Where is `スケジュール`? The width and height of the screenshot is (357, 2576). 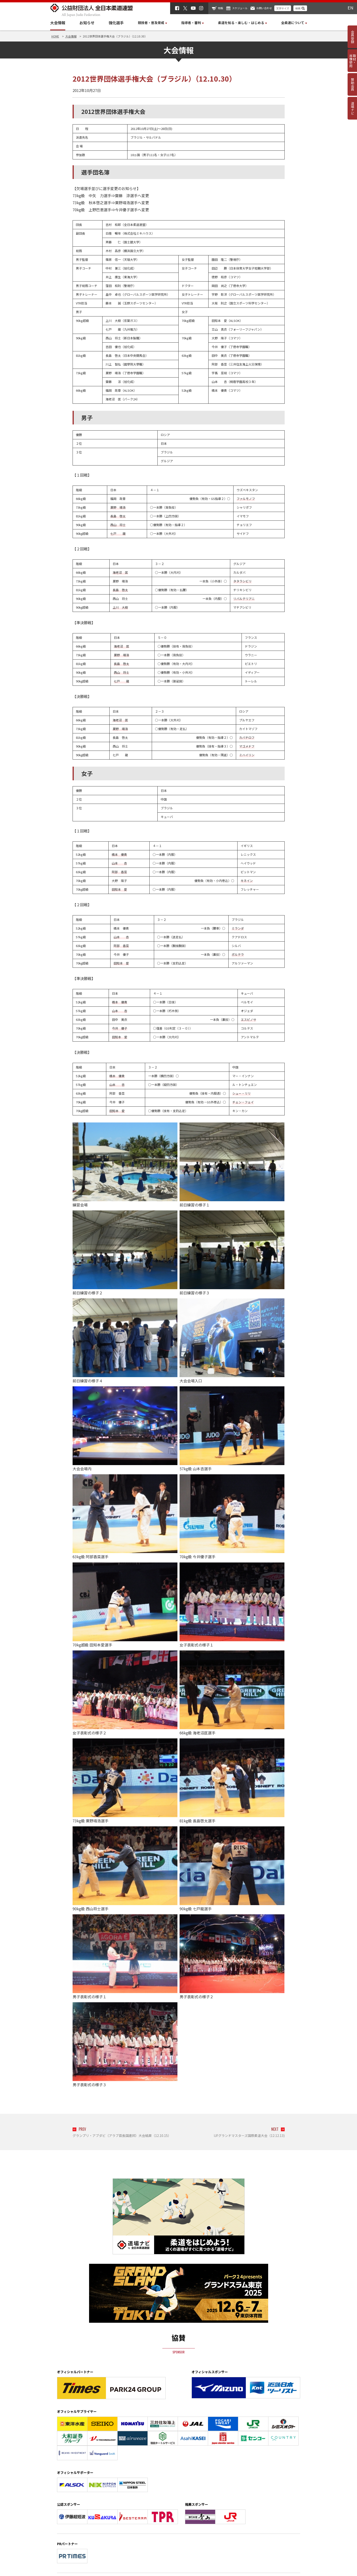 スケジュール is located at coordinates (239, 8).